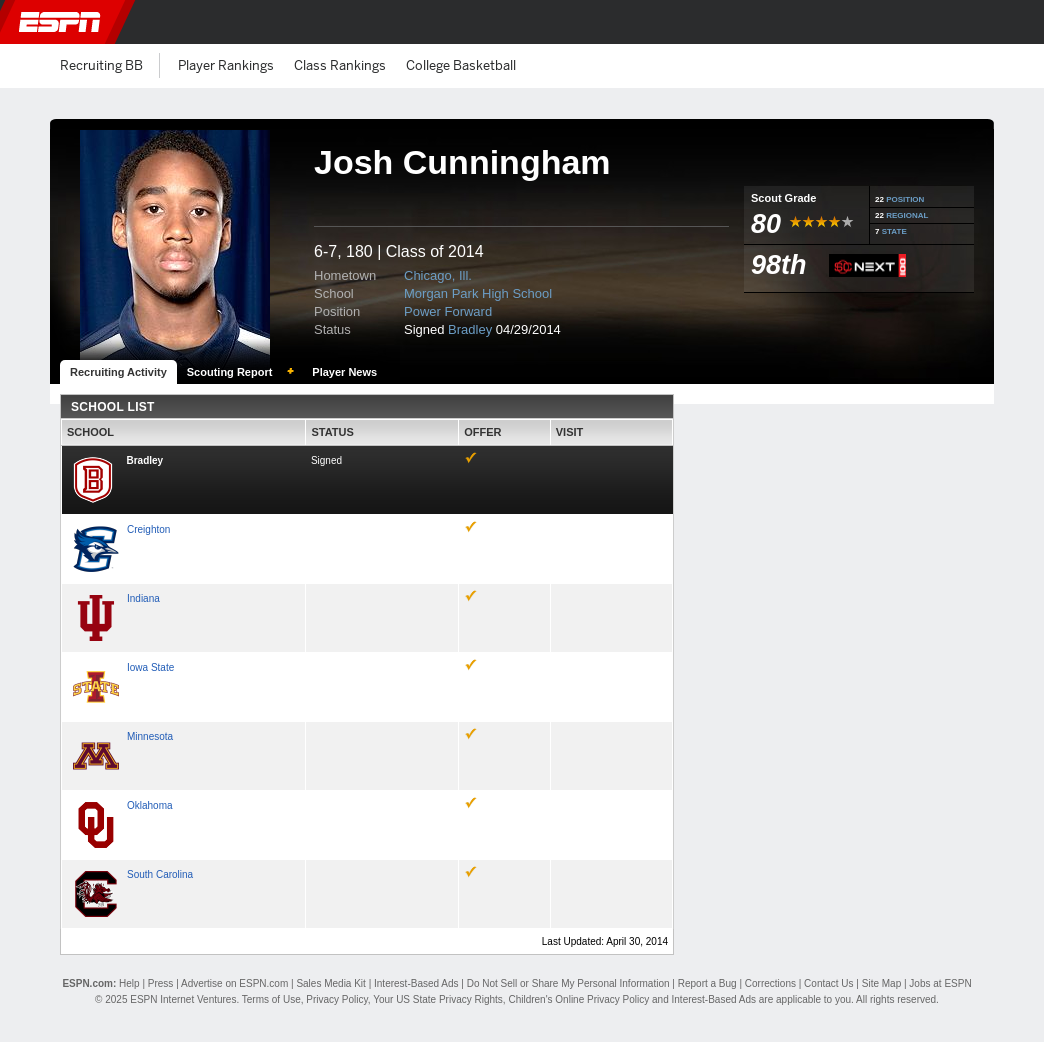 The height and width of the screenshot is (1042, 1044). Describe the element at coordinates (148, 529) in the screenshot. I see `Creighton` at that location.